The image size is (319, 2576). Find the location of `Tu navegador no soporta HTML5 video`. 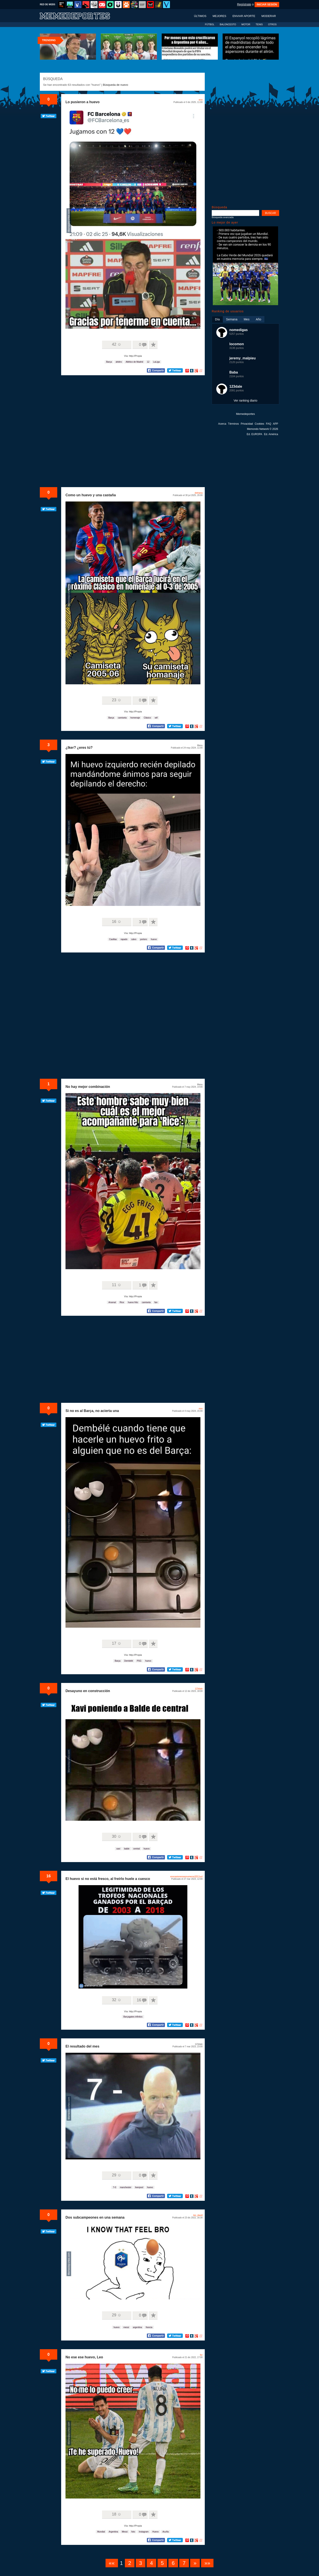

Tu navegador no soporta HTML5 video is located at coordinates (133, 1937).